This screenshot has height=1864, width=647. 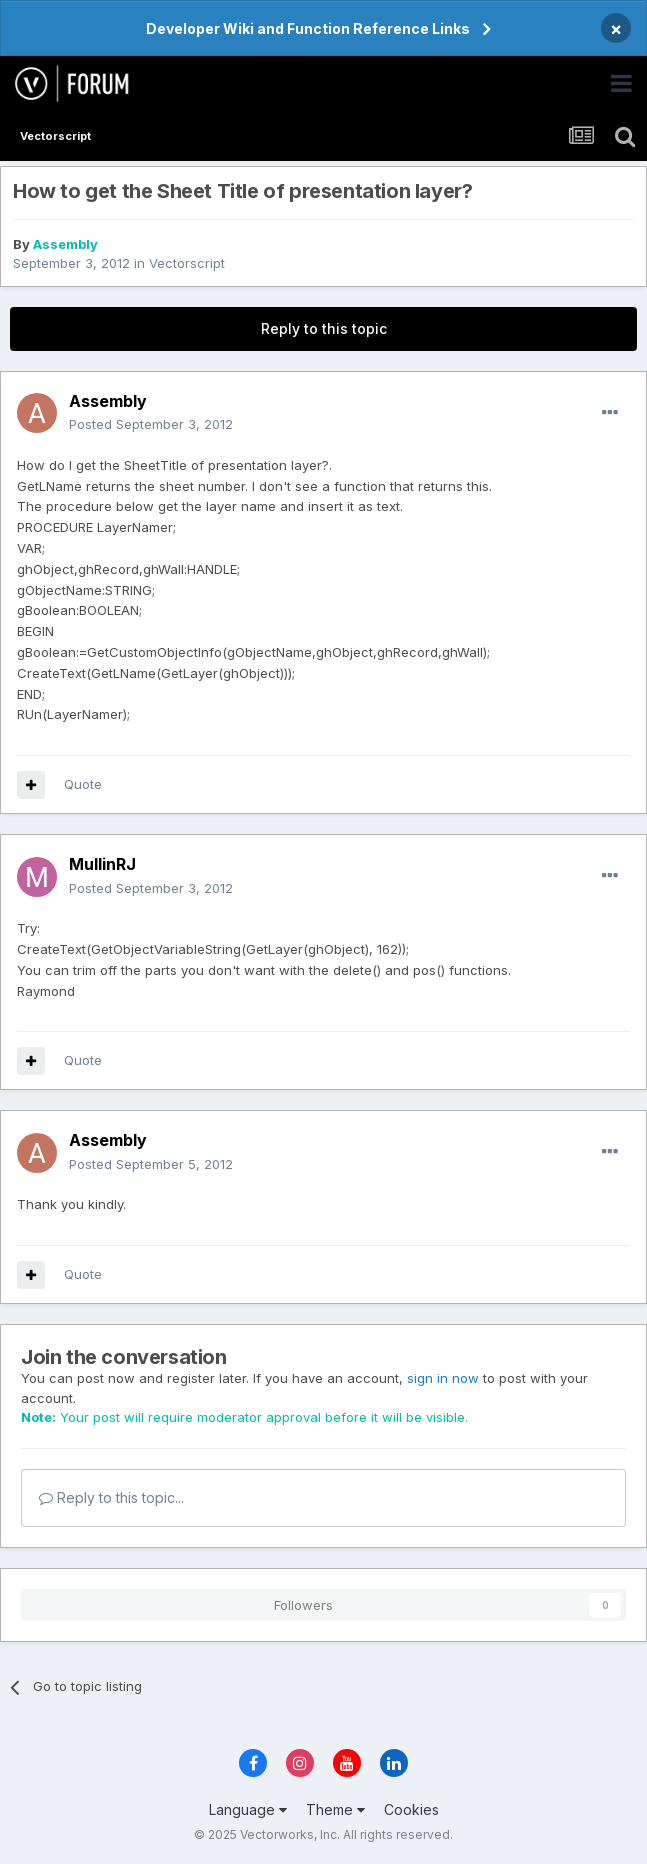 I want to click on sign in now, so click(x=443, y=1378).